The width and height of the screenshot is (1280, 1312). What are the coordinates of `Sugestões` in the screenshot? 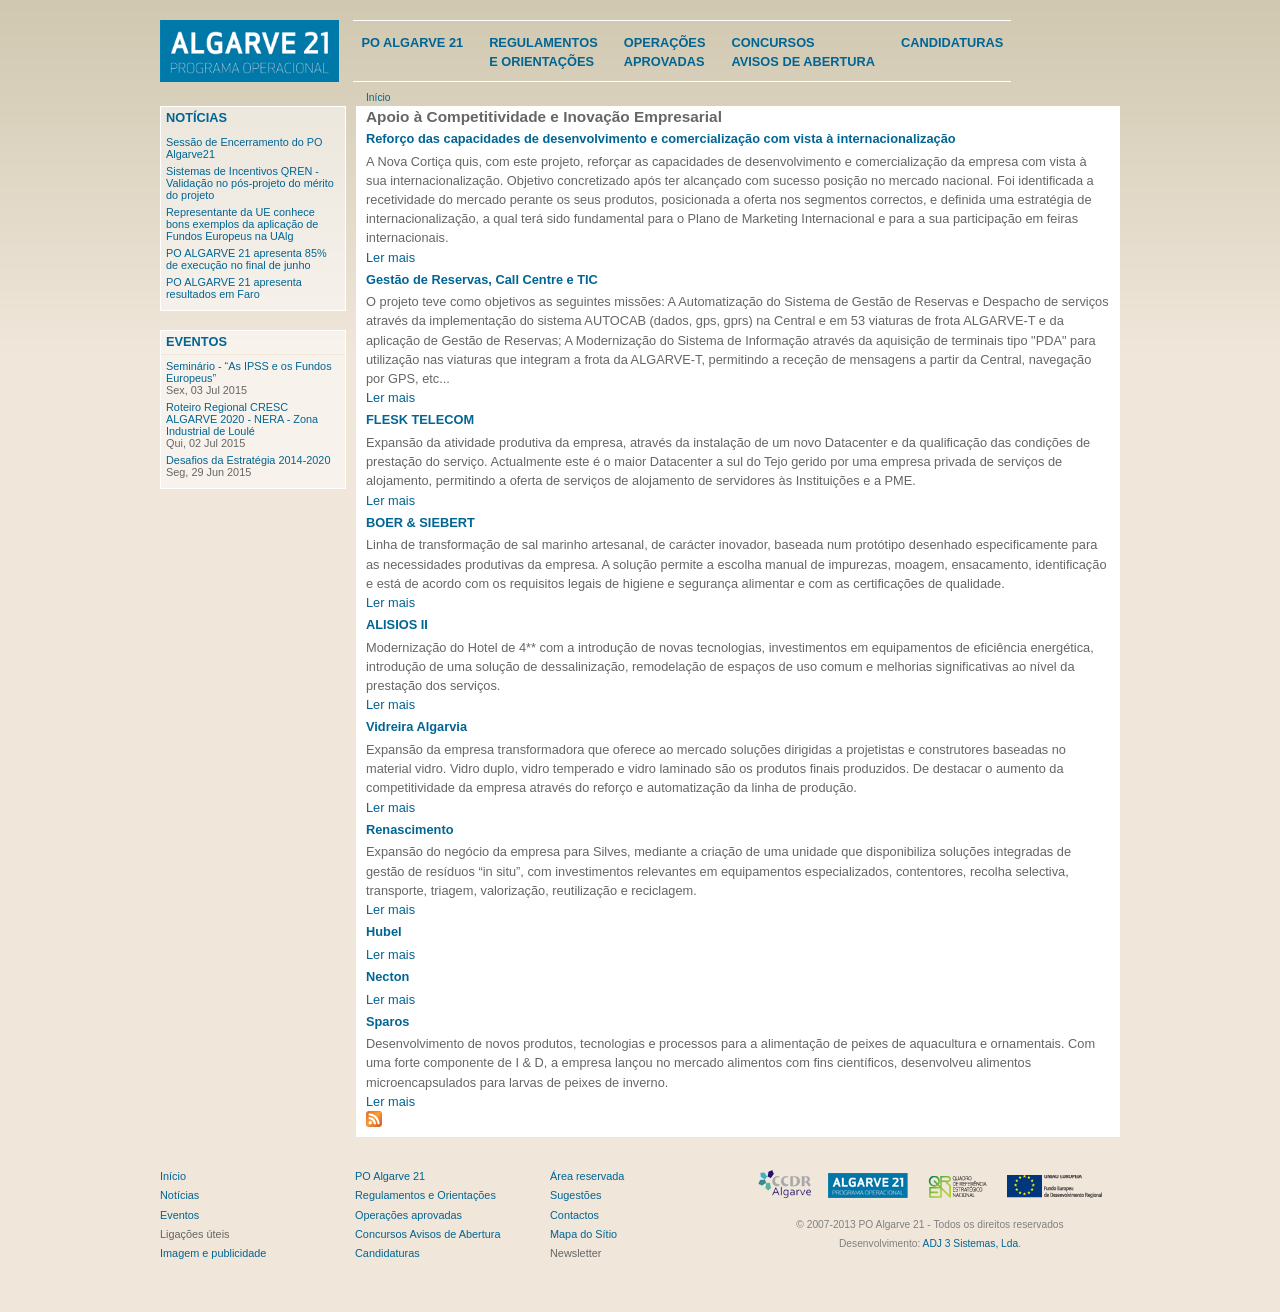 It's located at (575, 1195).